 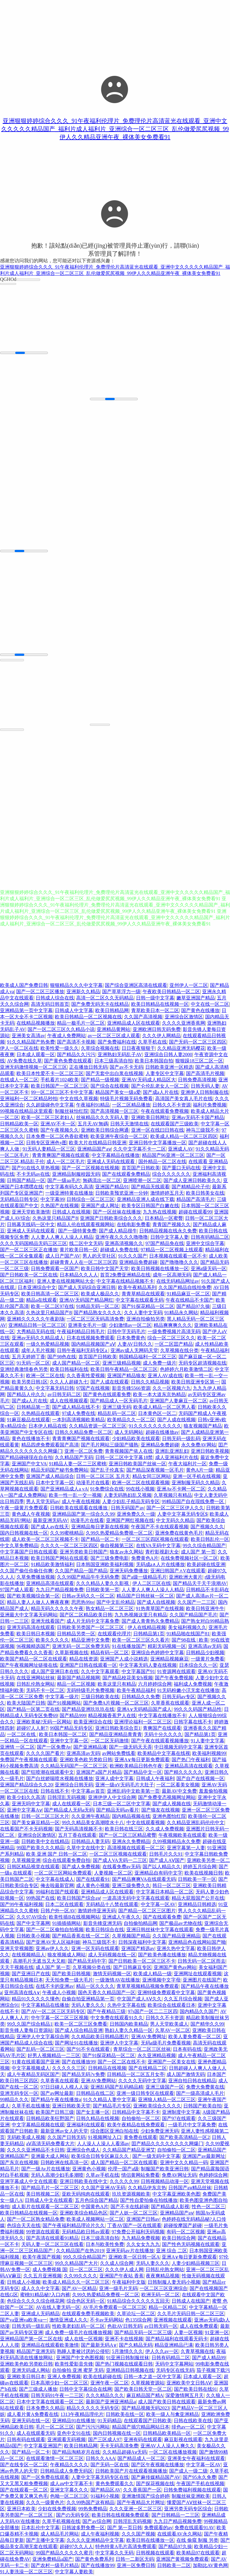 I want to click on 国产在线专区一区二区, so click(x=24, y=2465).